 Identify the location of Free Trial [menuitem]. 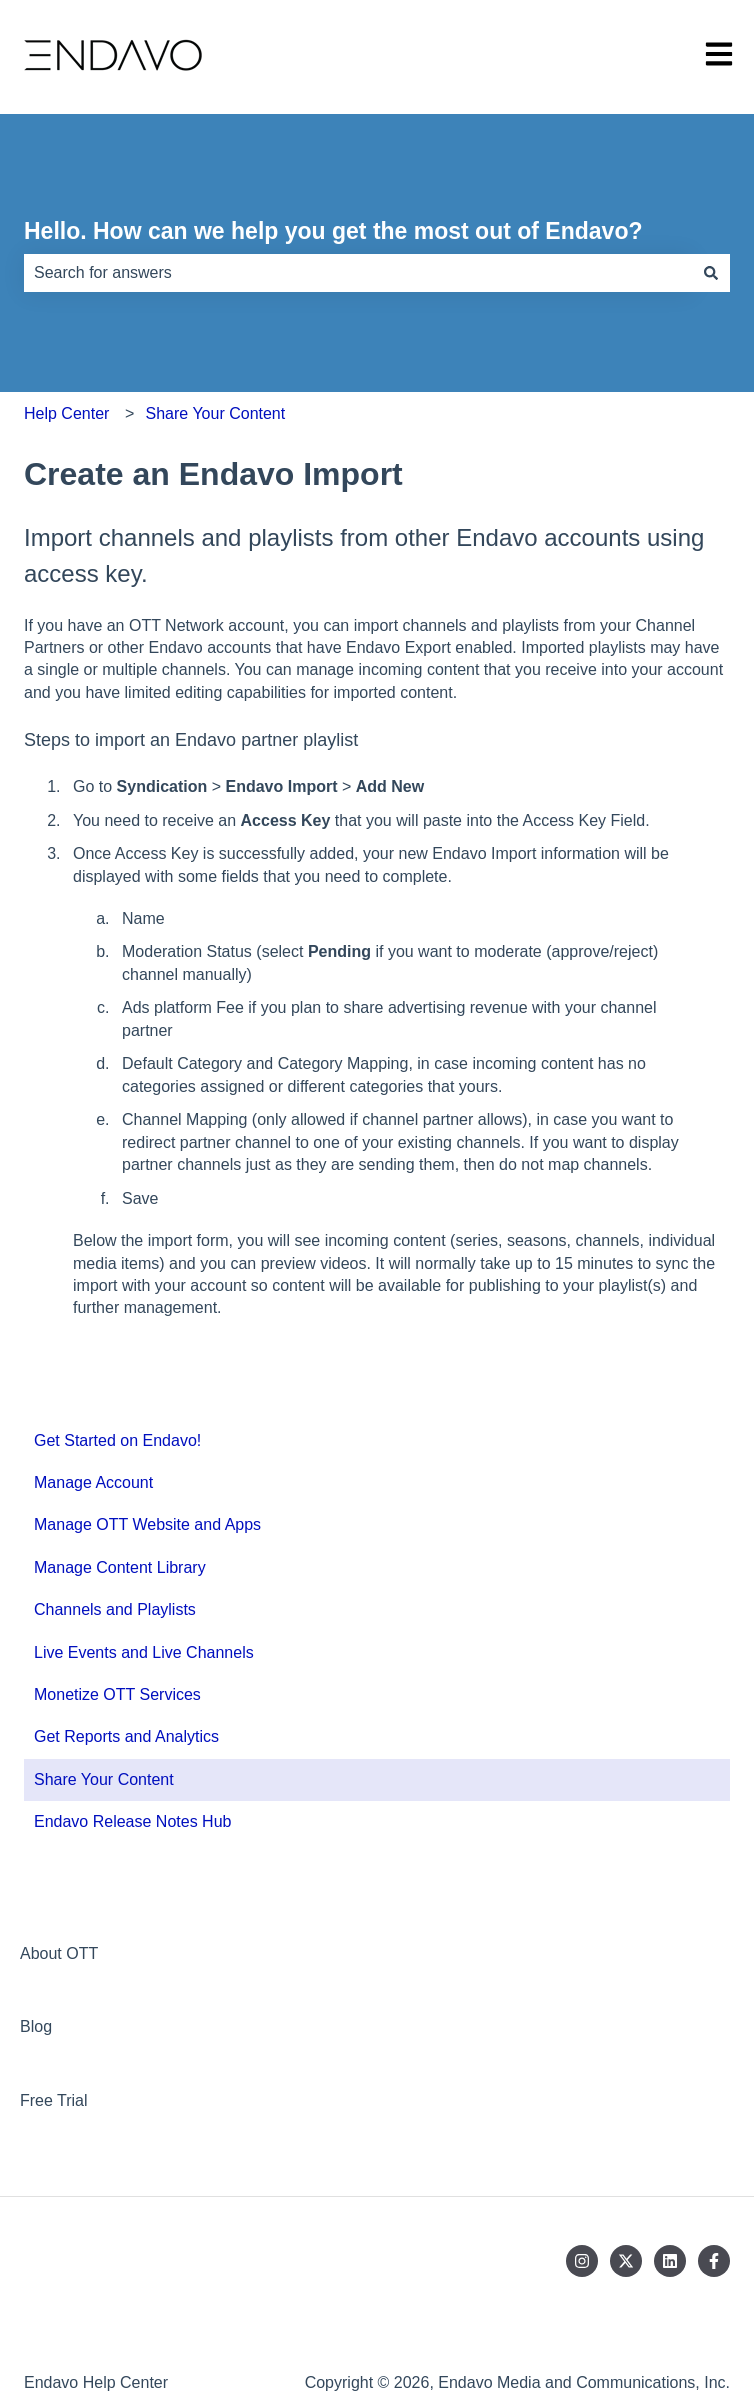
(54, 2100).